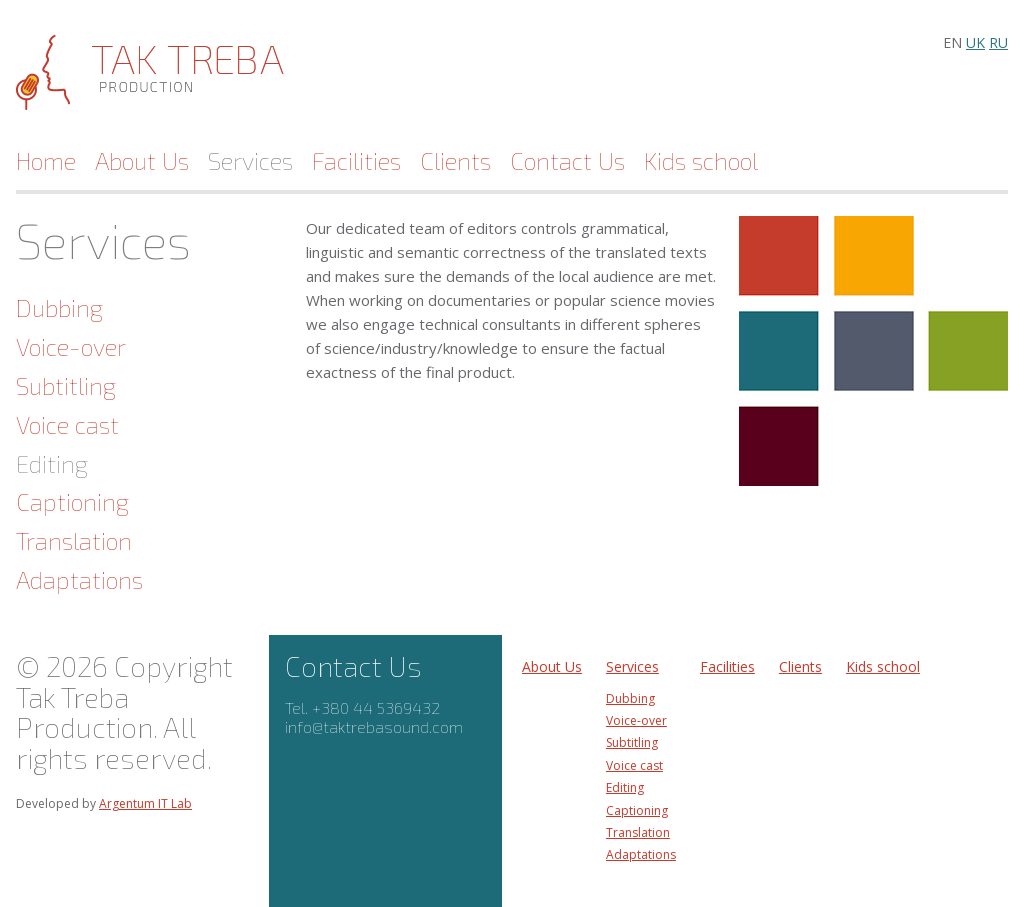 The width and height of the screenshot is (1024, 907). What do you see at coordinates (250, 161) in the screenshot?
I see `Services` at bounding box center [250, 161].